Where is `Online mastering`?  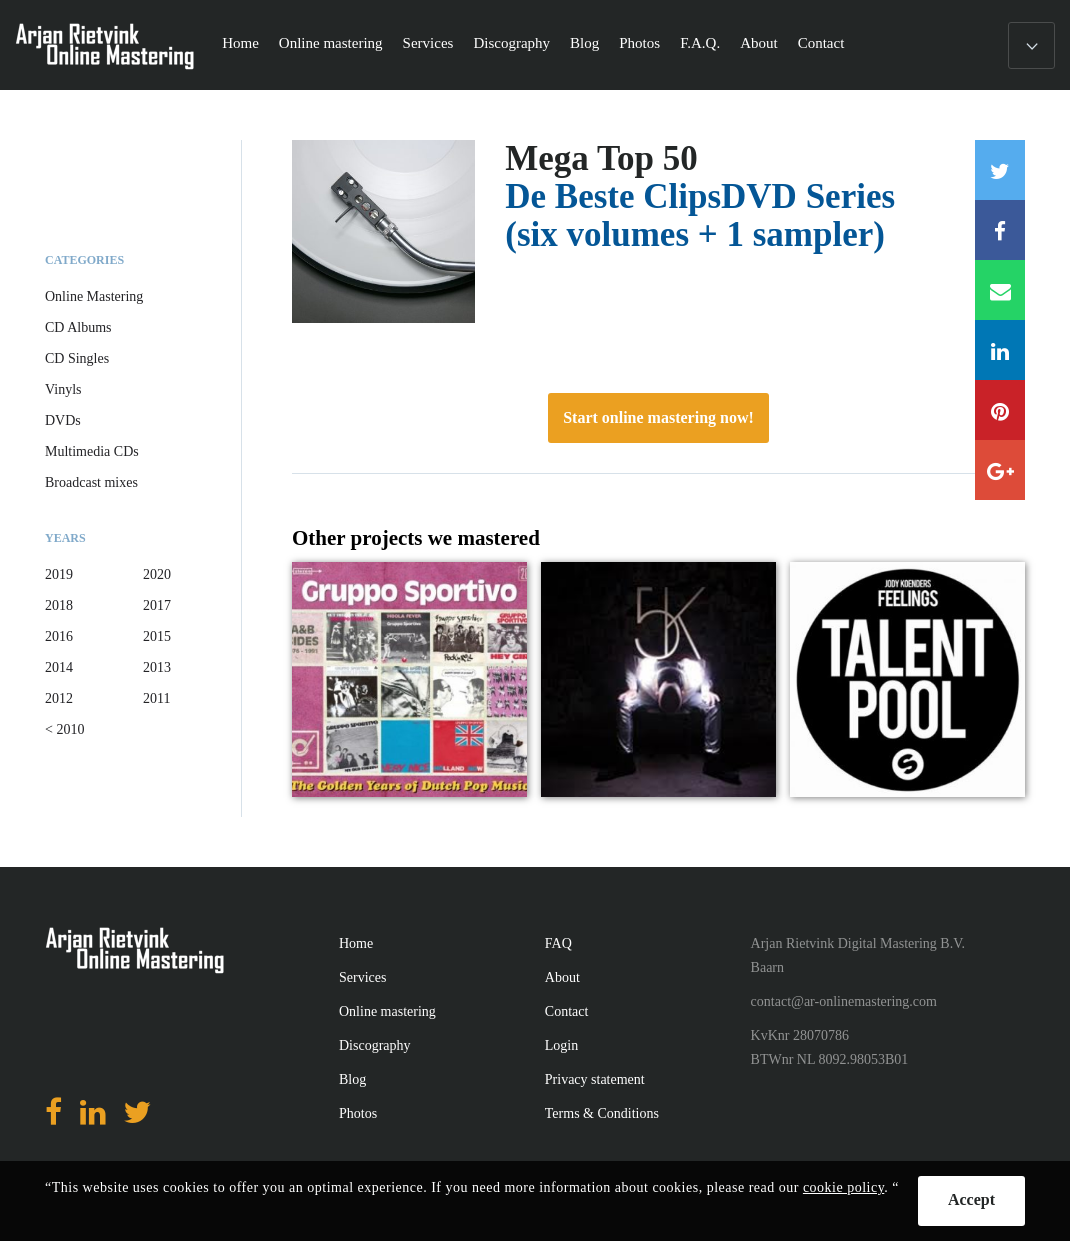 Online mastering is located at coordinates (331, 43).